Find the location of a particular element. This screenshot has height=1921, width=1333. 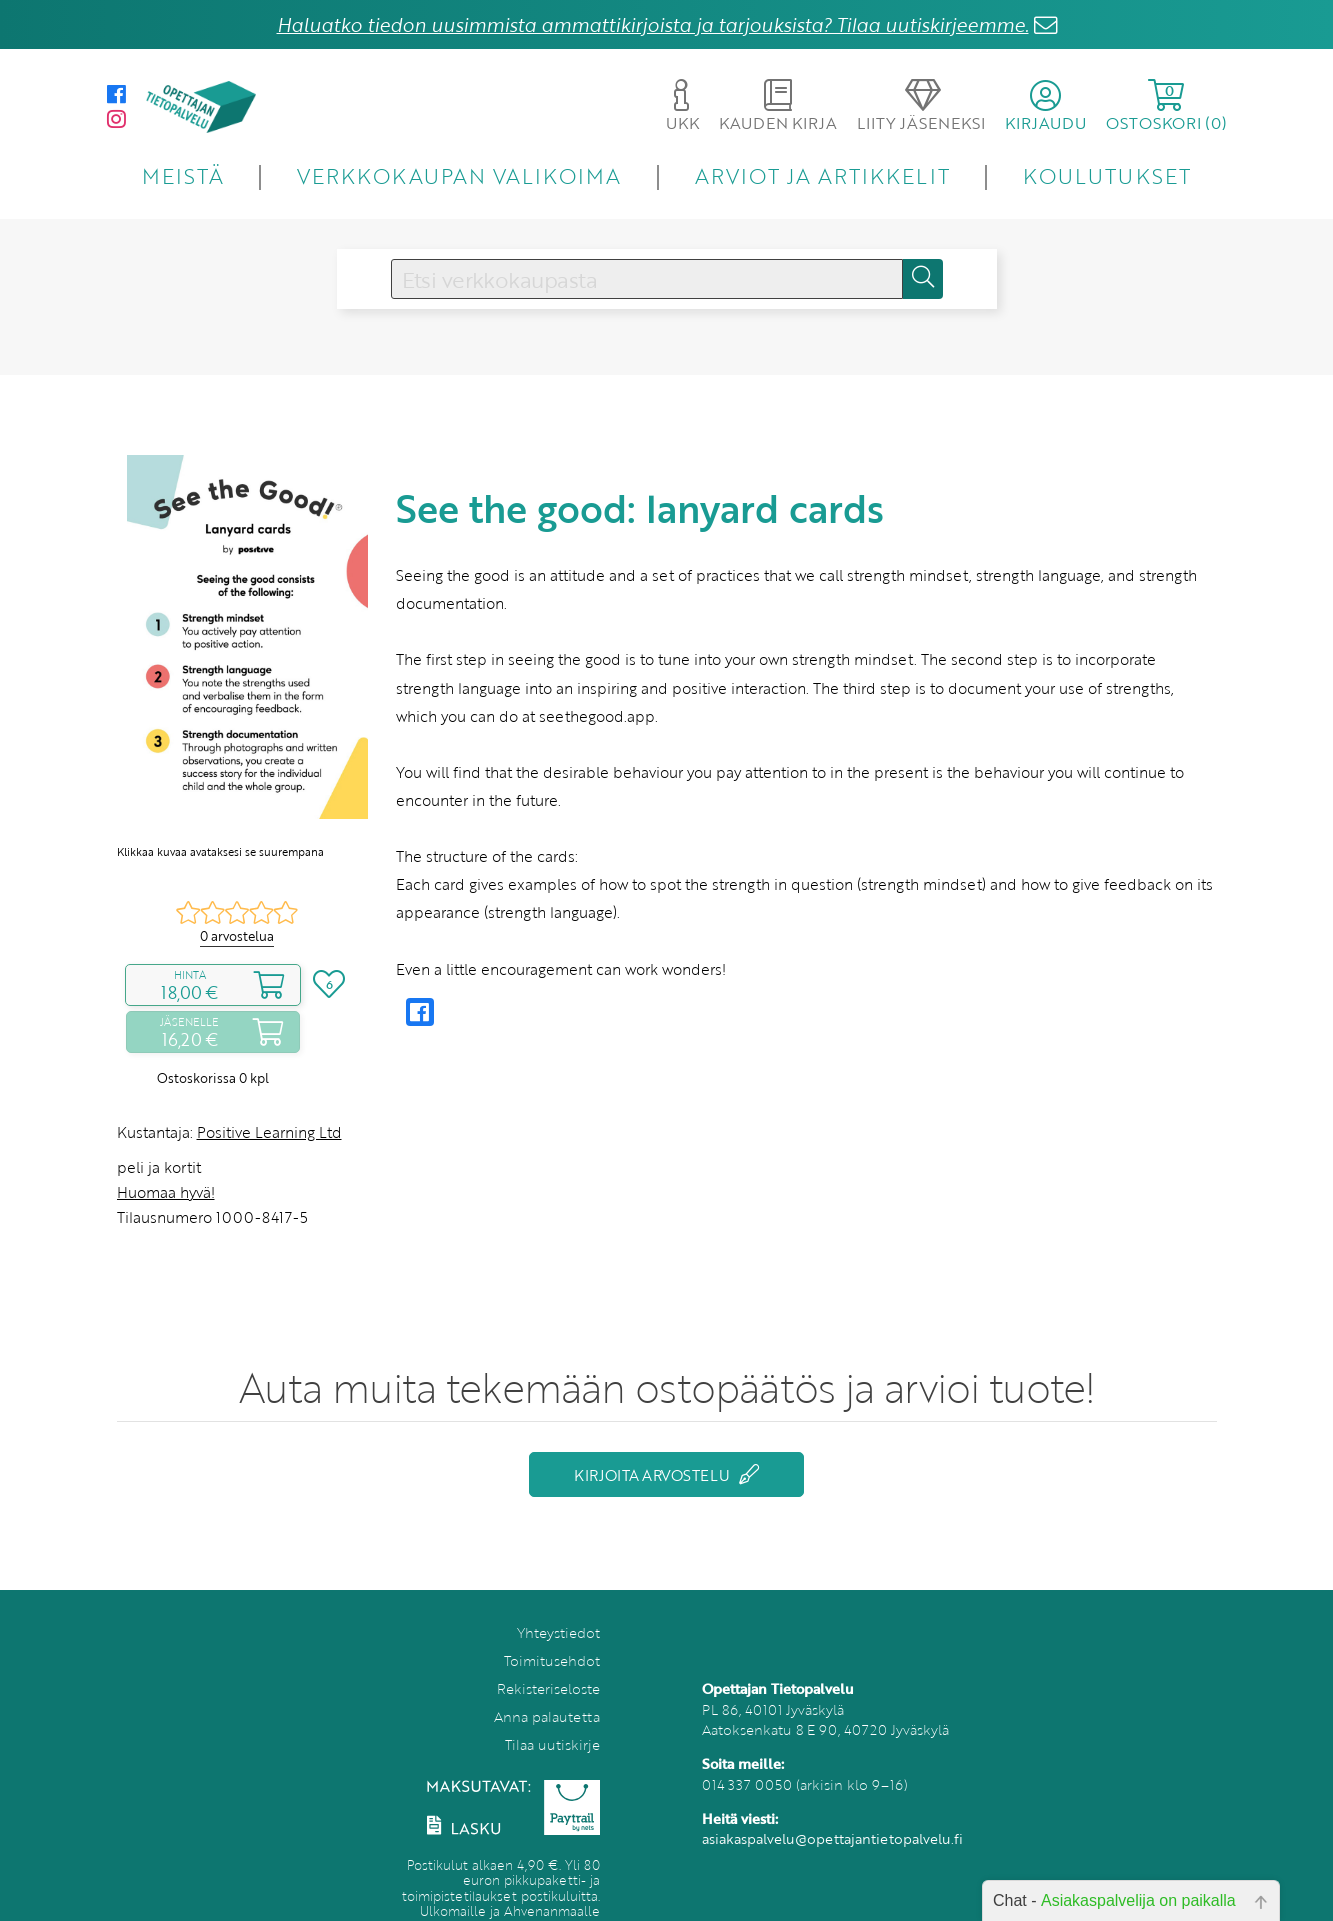

0 arvostelua is located at coordinates (237, 936).